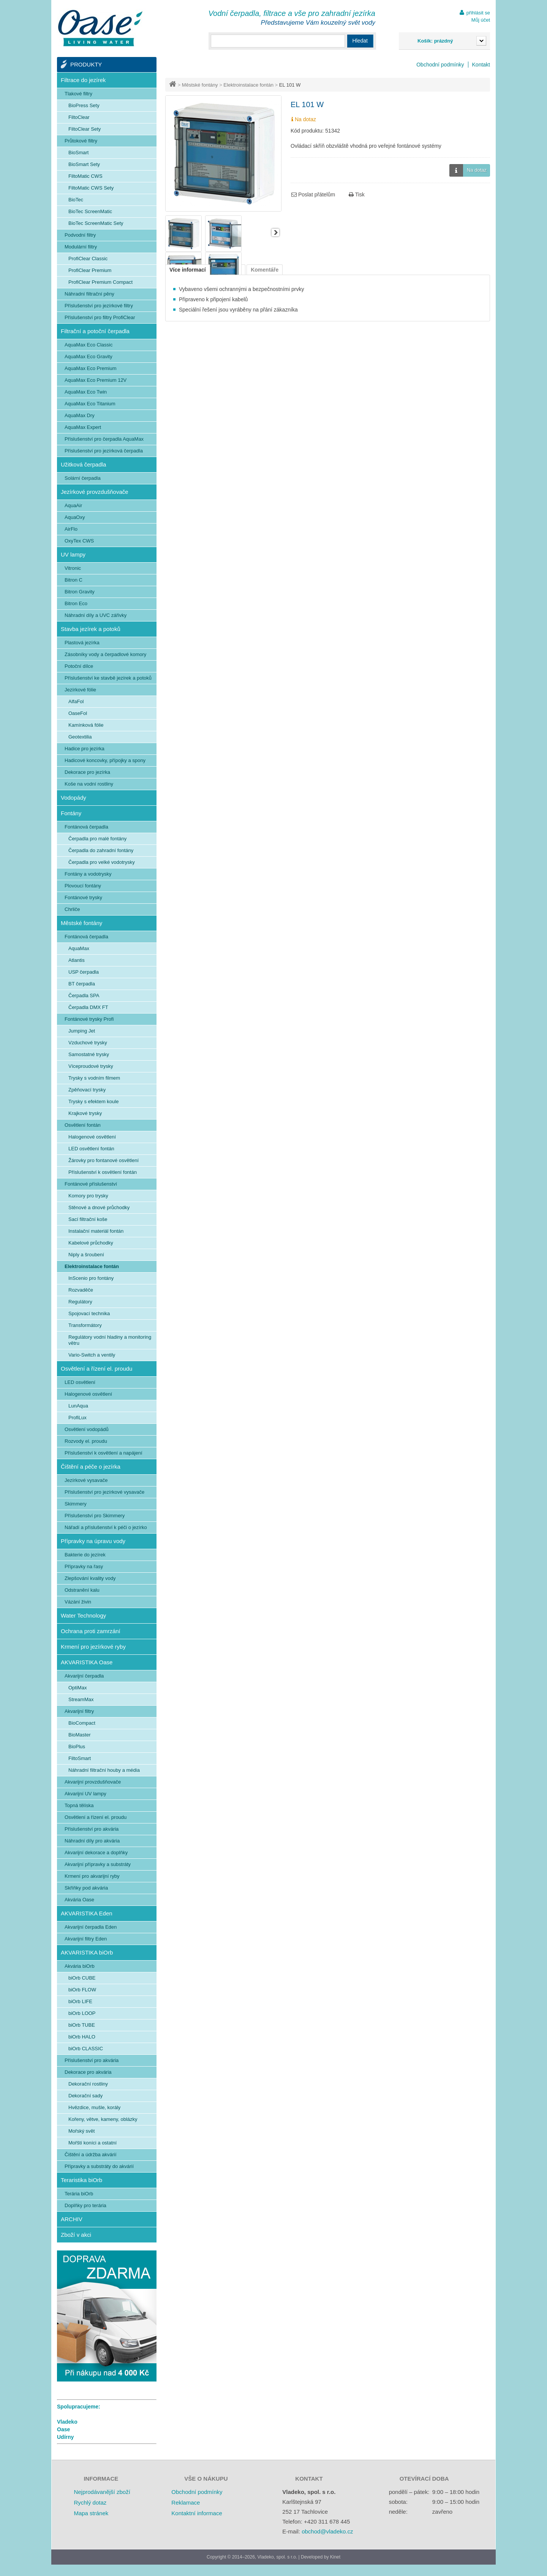 The height and width of the screenshot is (2576, 547). What do you see at coordinates (88, 2072) in the screenshot?
I see `Dekorace pro akvária` at bounding box center [88, 2072].